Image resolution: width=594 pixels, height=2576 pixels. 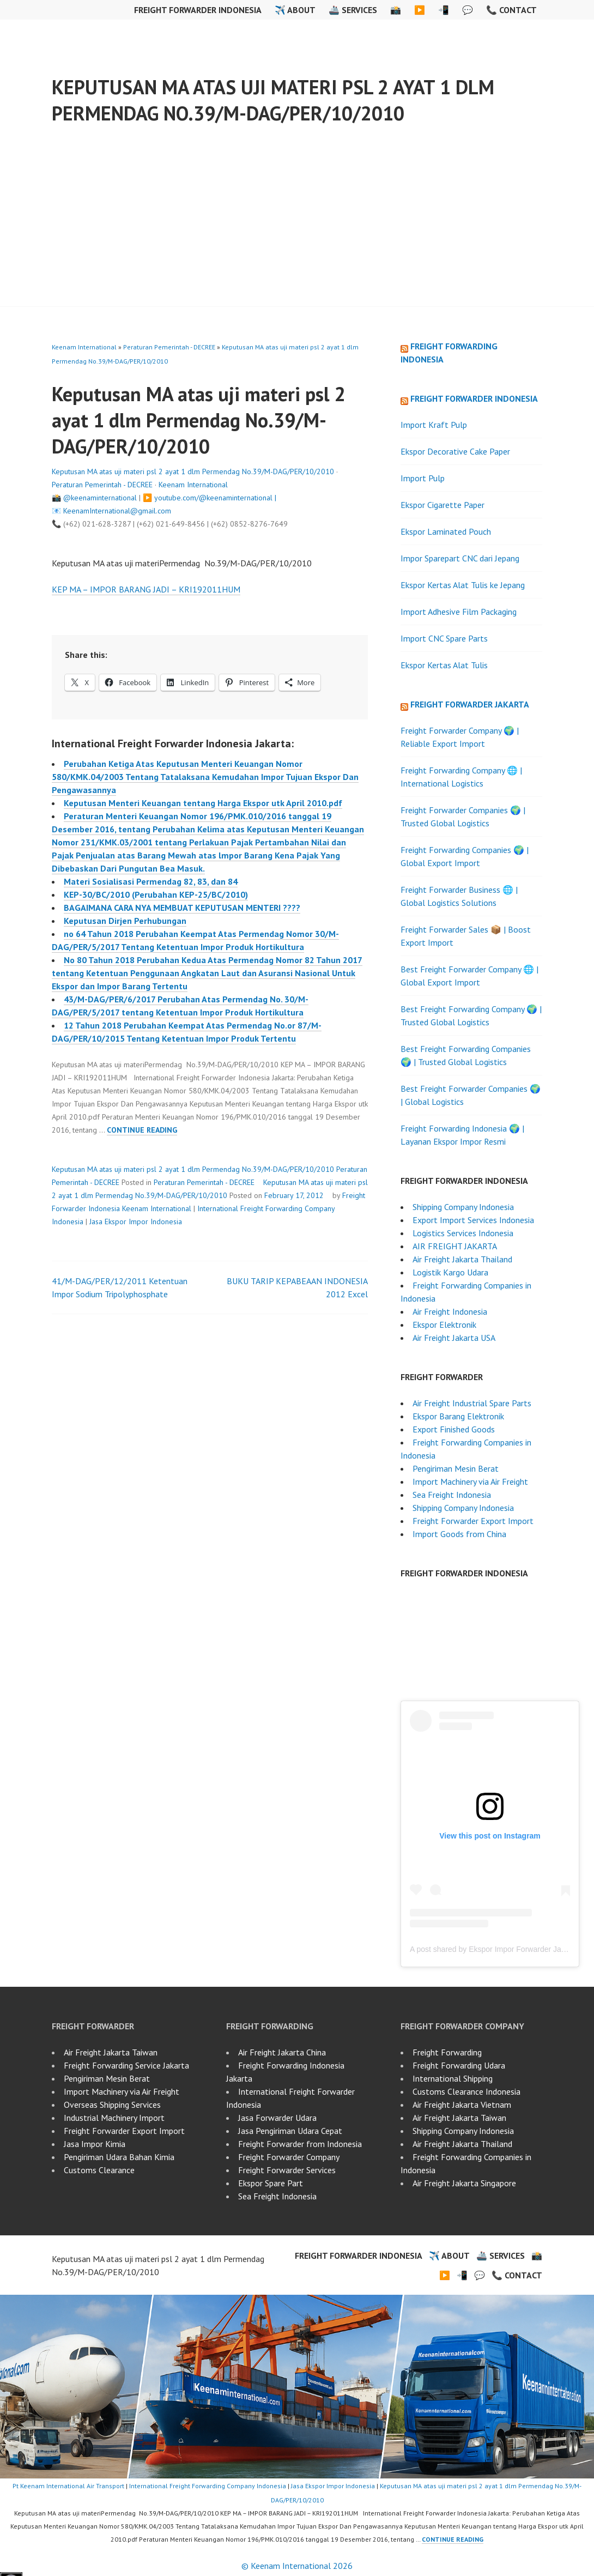 What do you see at coordinates (459, 611) in the screenshot?
I see `Import Adhesive Film Packaging` at bounding box center [459, 611].